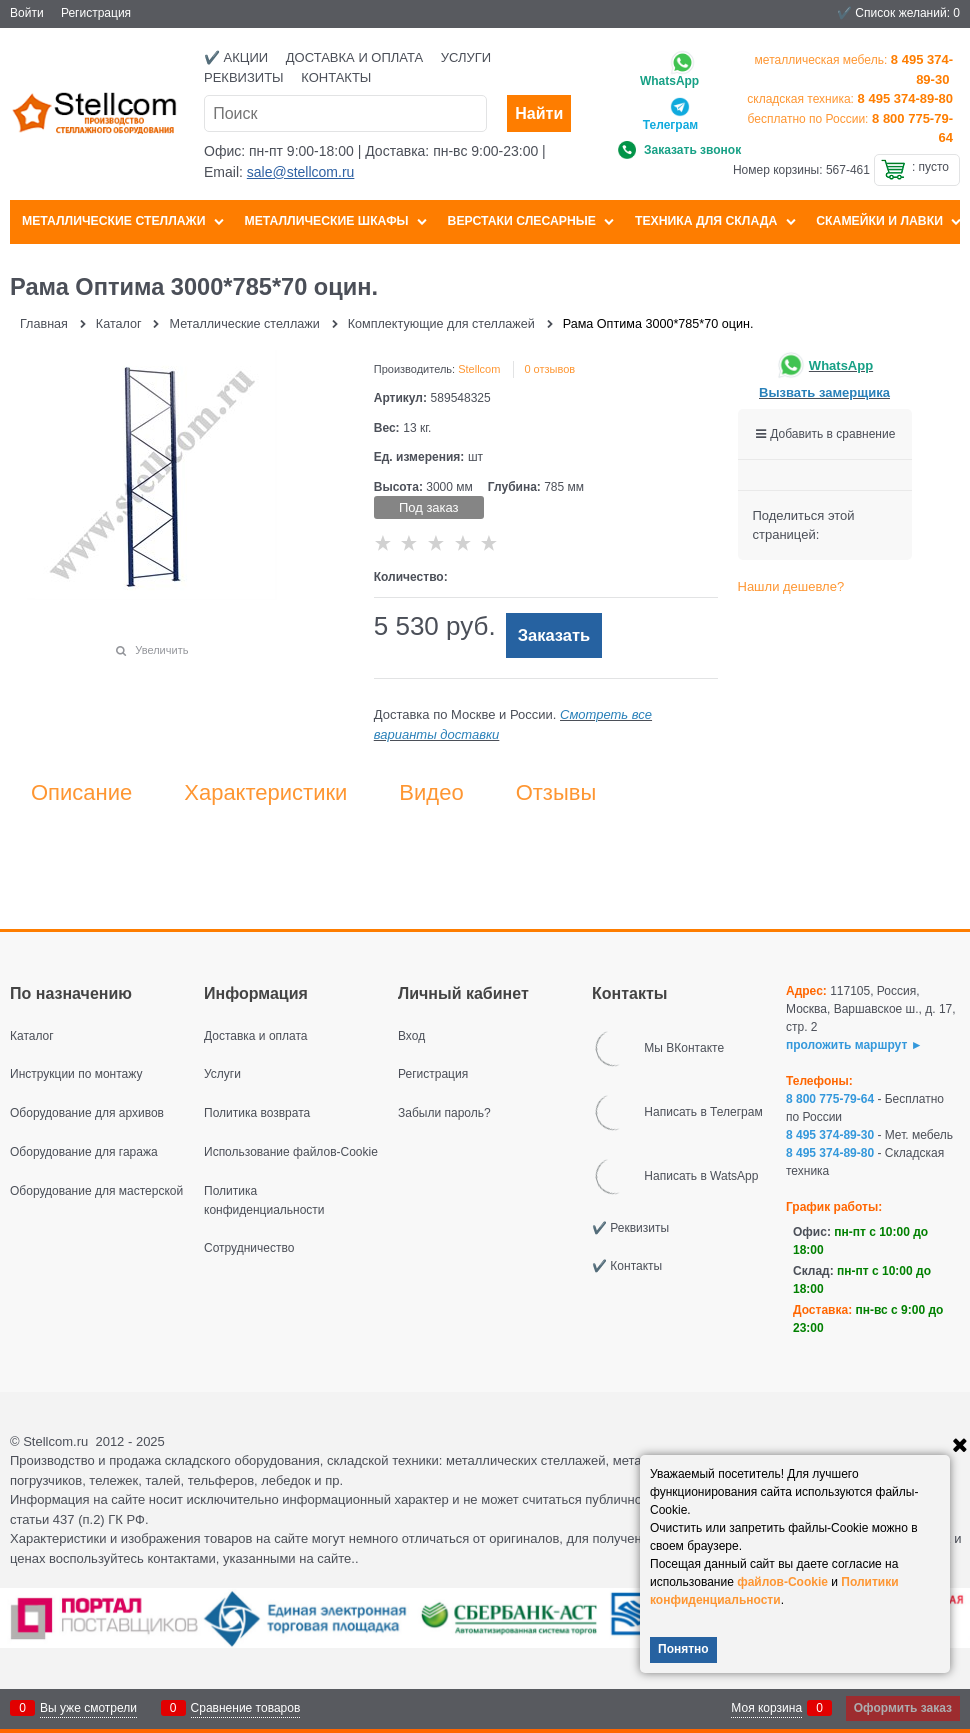 This screenshot has width=970, height=1733. What do you see at coordinates (556, 793) in the screenshot?
I see `Отзывы` at bounding box center [556, 793].